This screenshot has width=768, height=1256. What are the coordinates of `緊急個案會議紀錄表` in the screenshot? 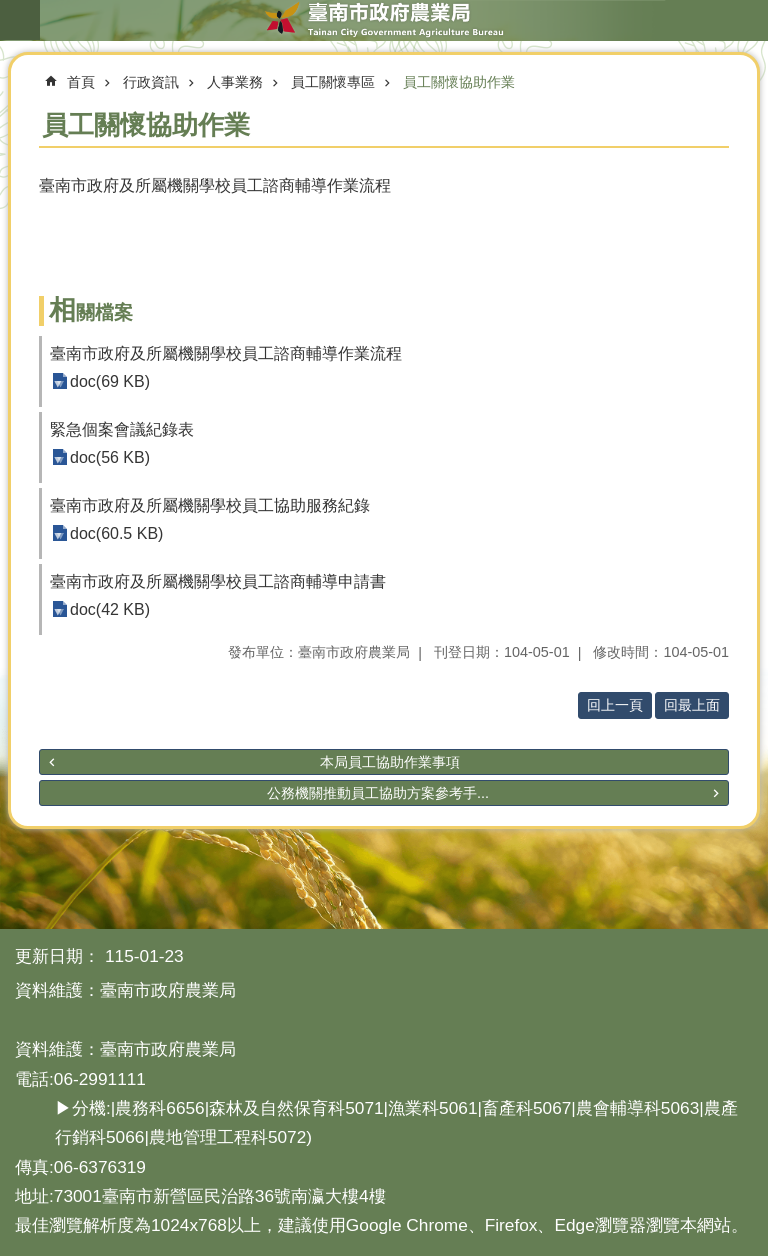 It's located at (122, 429).